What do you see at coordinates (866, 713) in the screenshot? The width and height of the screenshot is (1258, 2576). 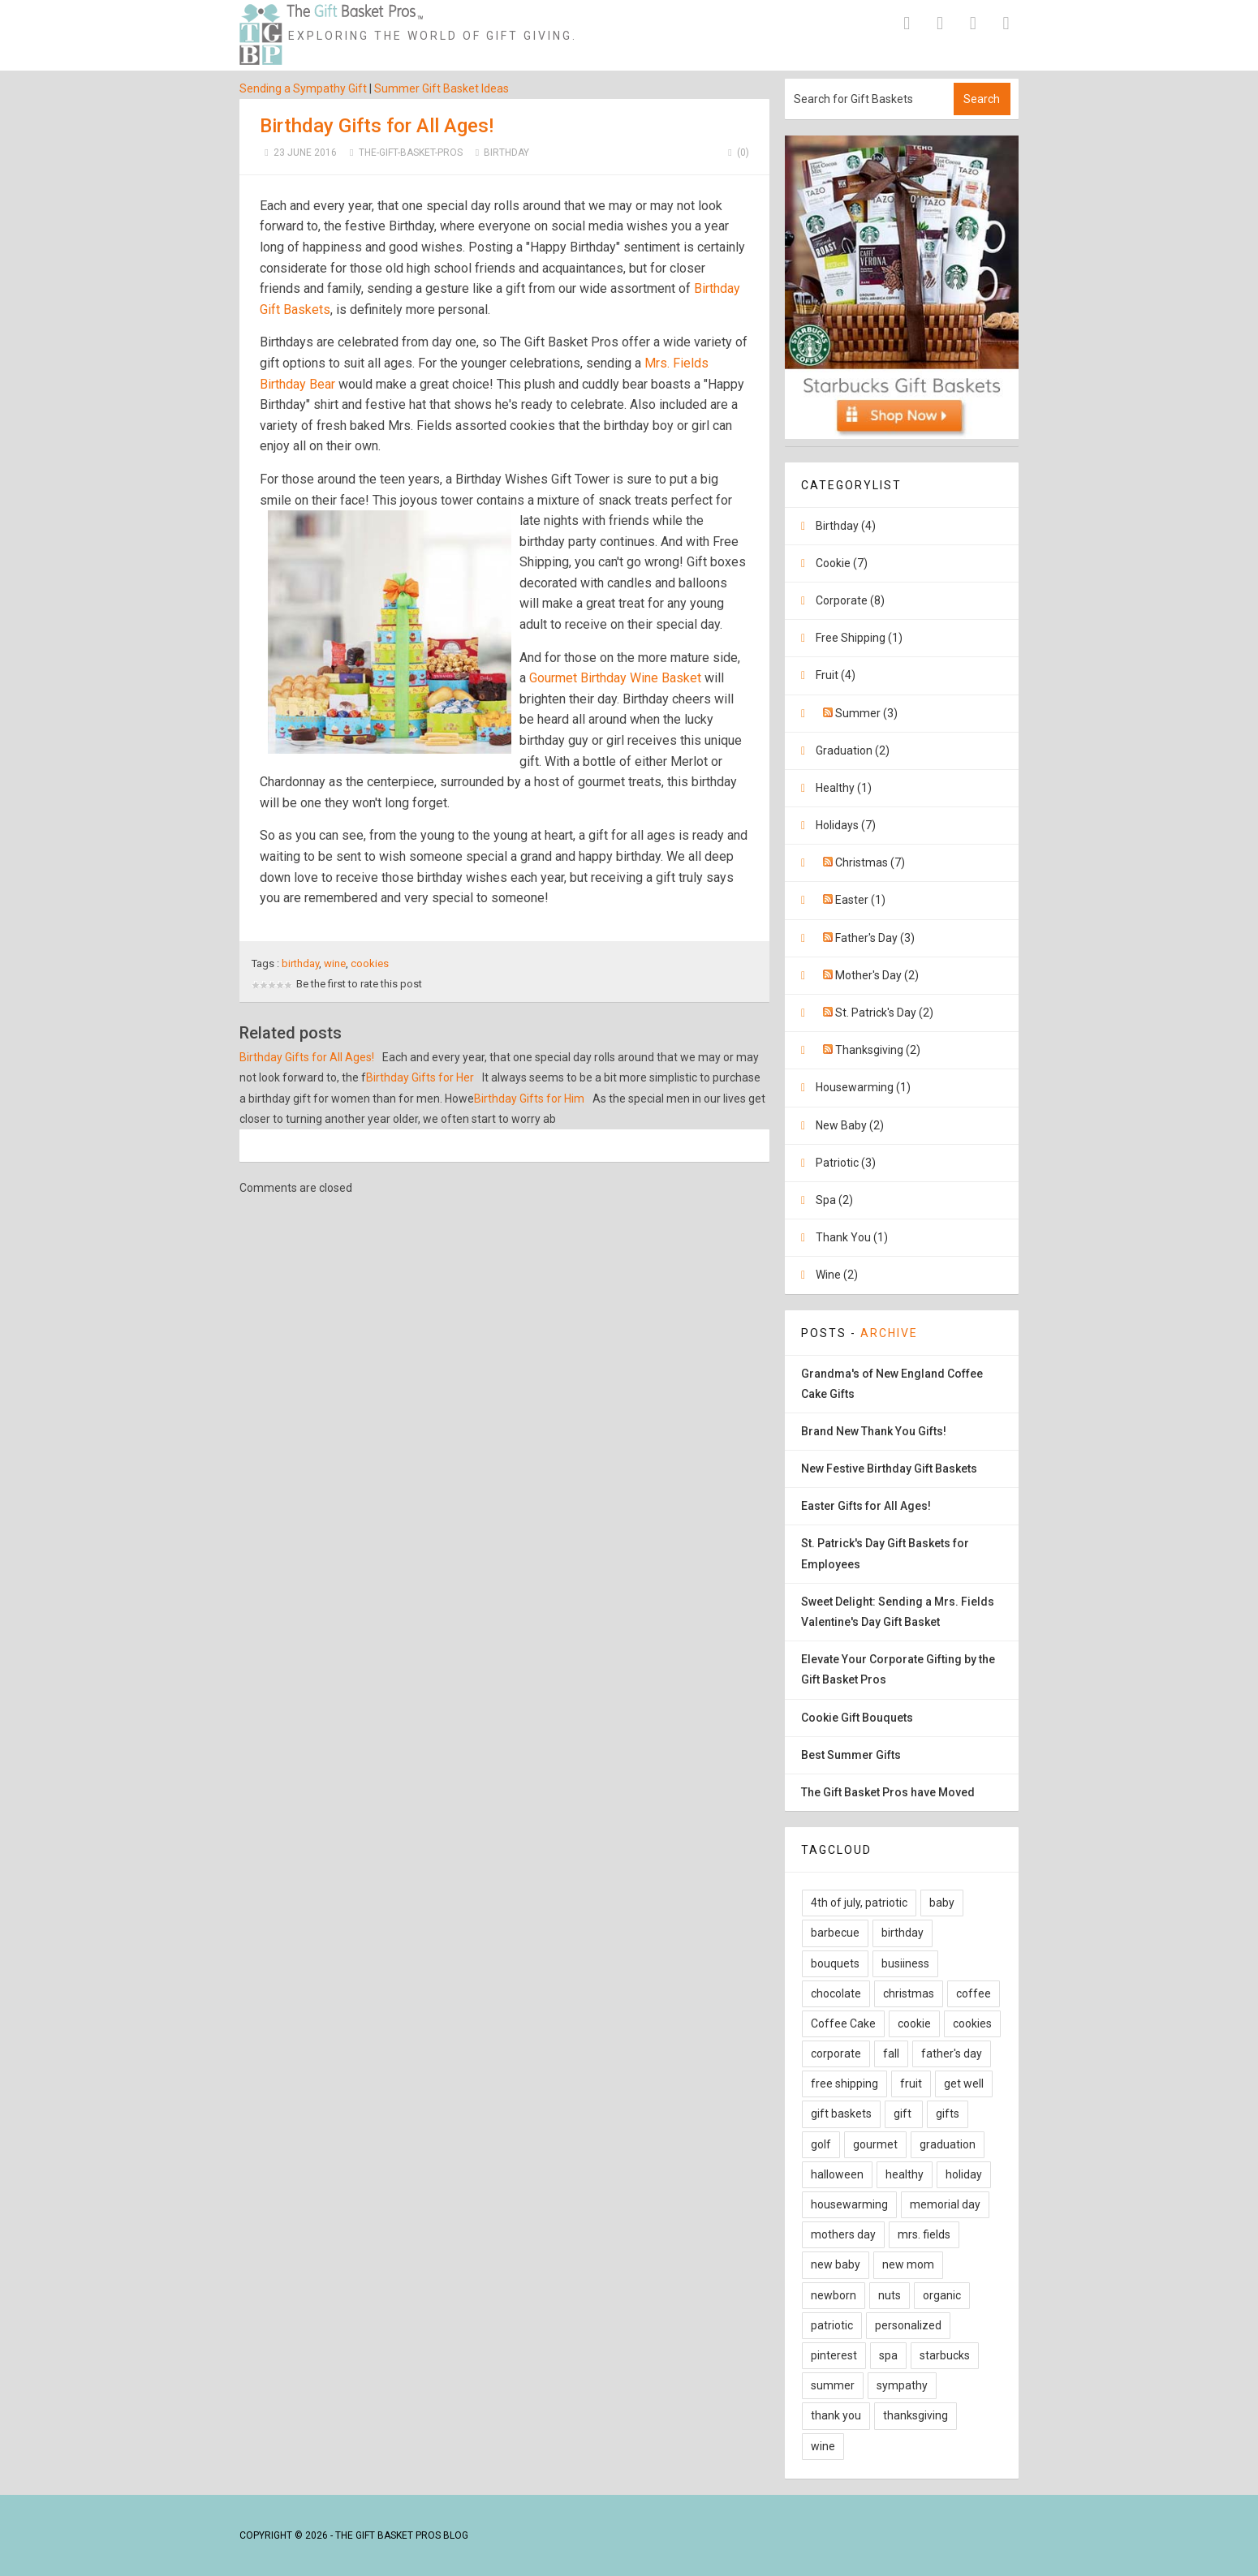 I see `Summer (3)` at bounding box center [866, 713].